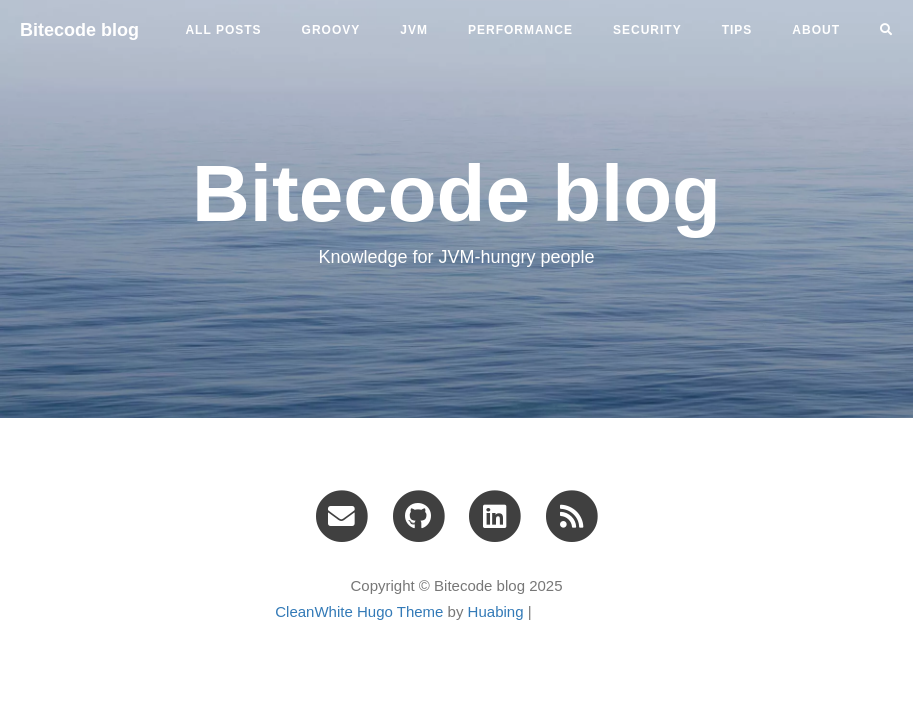  Describe the element at coordinates (737, 30) in the screenshot. I see `tips` at that location.